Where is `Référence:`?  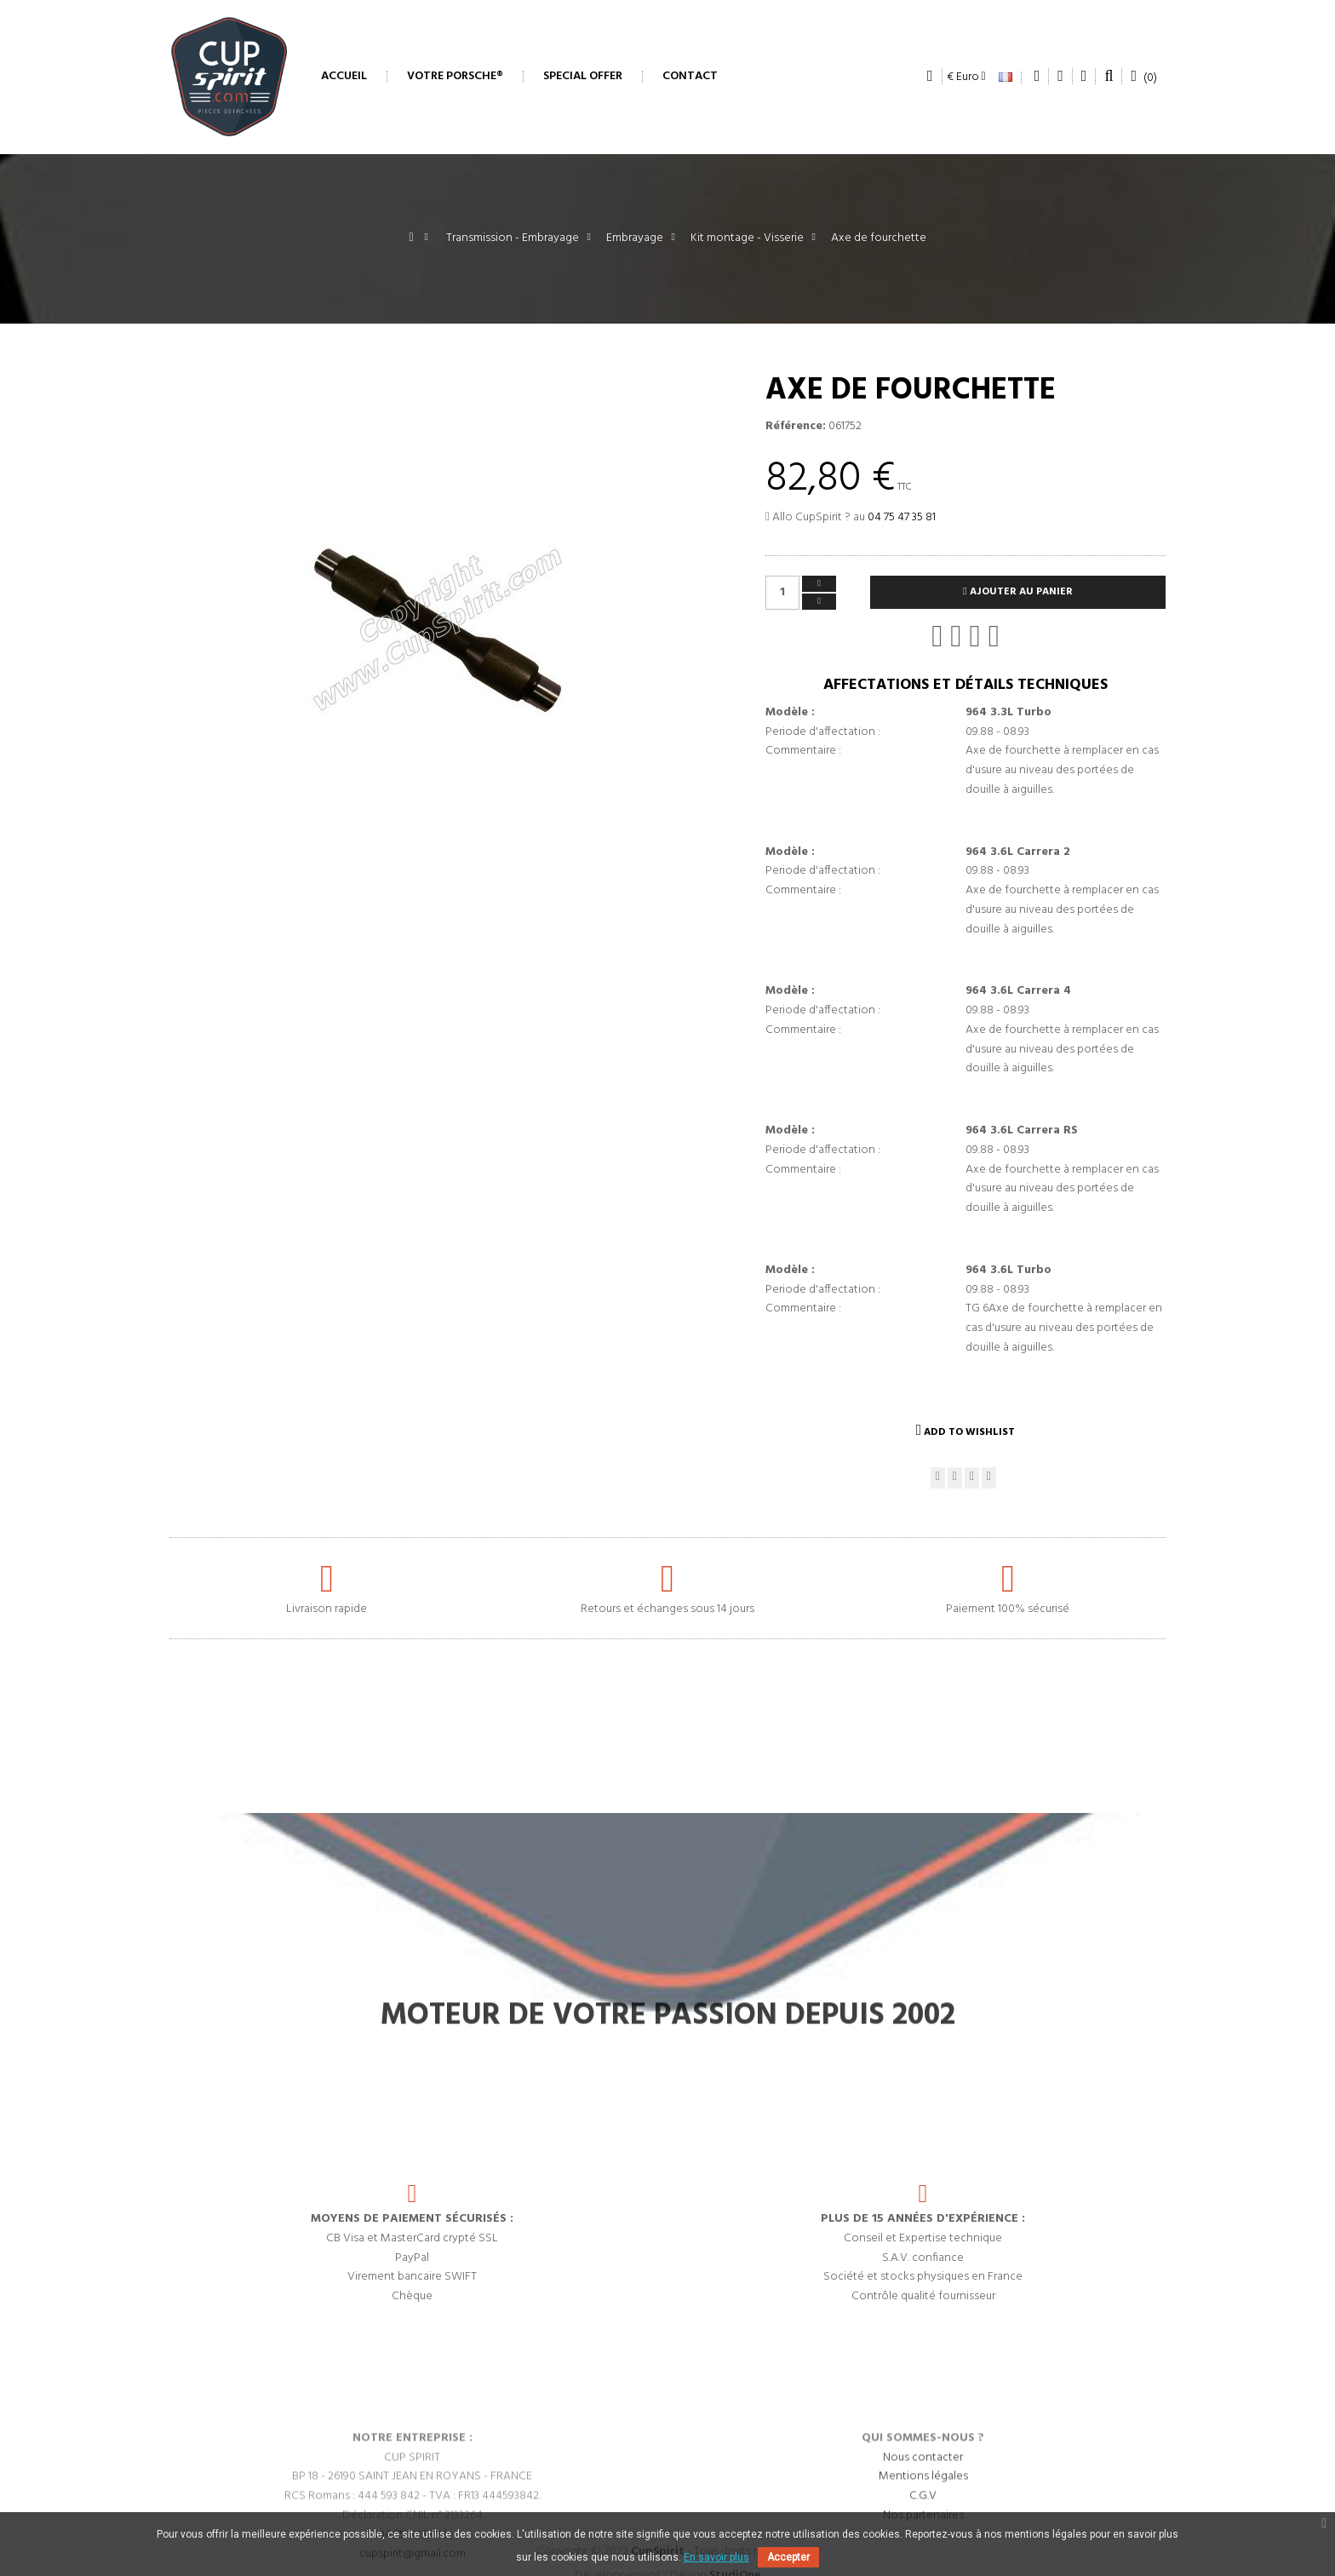
Référence: is located at coordinates (795, 426).